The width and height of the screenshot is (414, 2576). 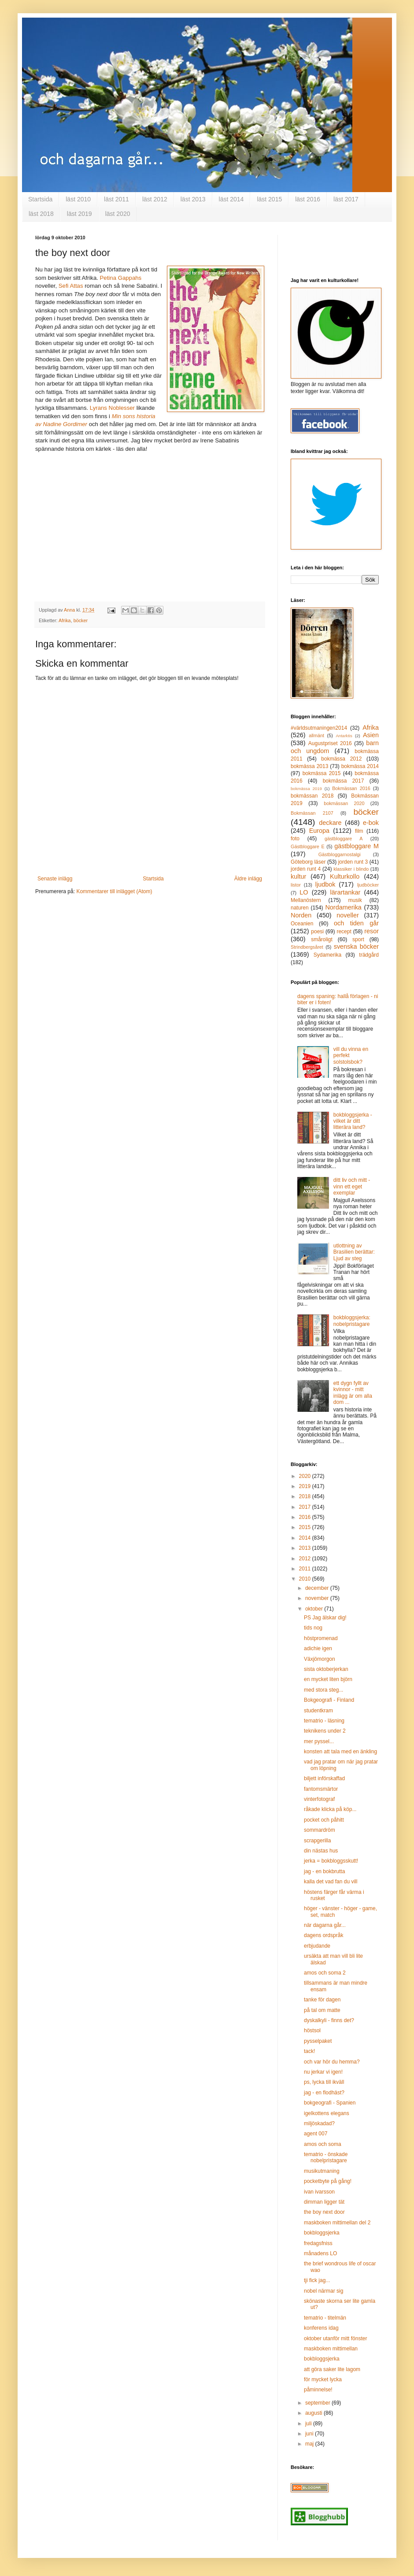 I want to click on tanke för dagen, so click(x=322, y=2000).